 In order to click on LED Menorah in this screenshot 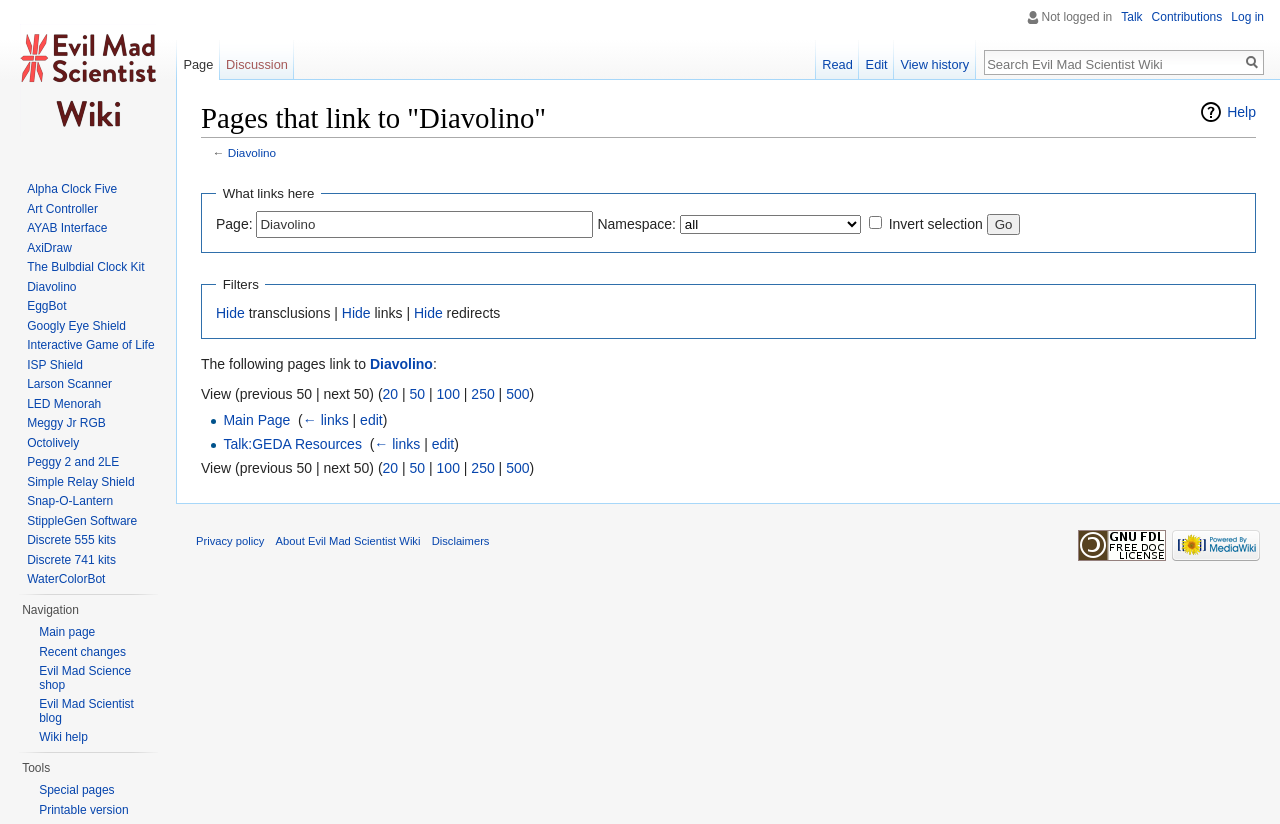, I will do `click(64, 404)`.